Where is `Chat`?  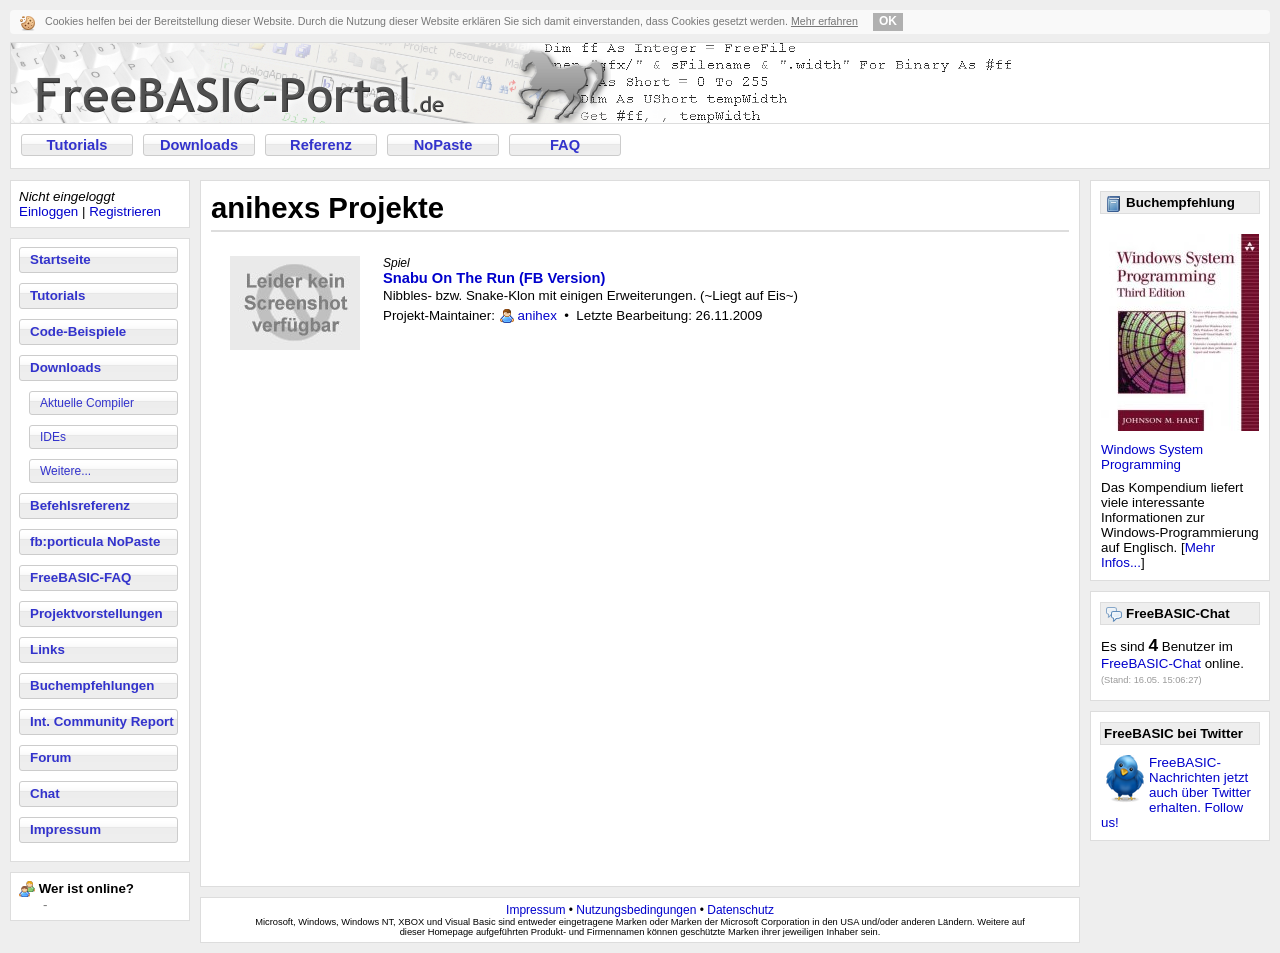
Chat is located at coordinates (45, 793).